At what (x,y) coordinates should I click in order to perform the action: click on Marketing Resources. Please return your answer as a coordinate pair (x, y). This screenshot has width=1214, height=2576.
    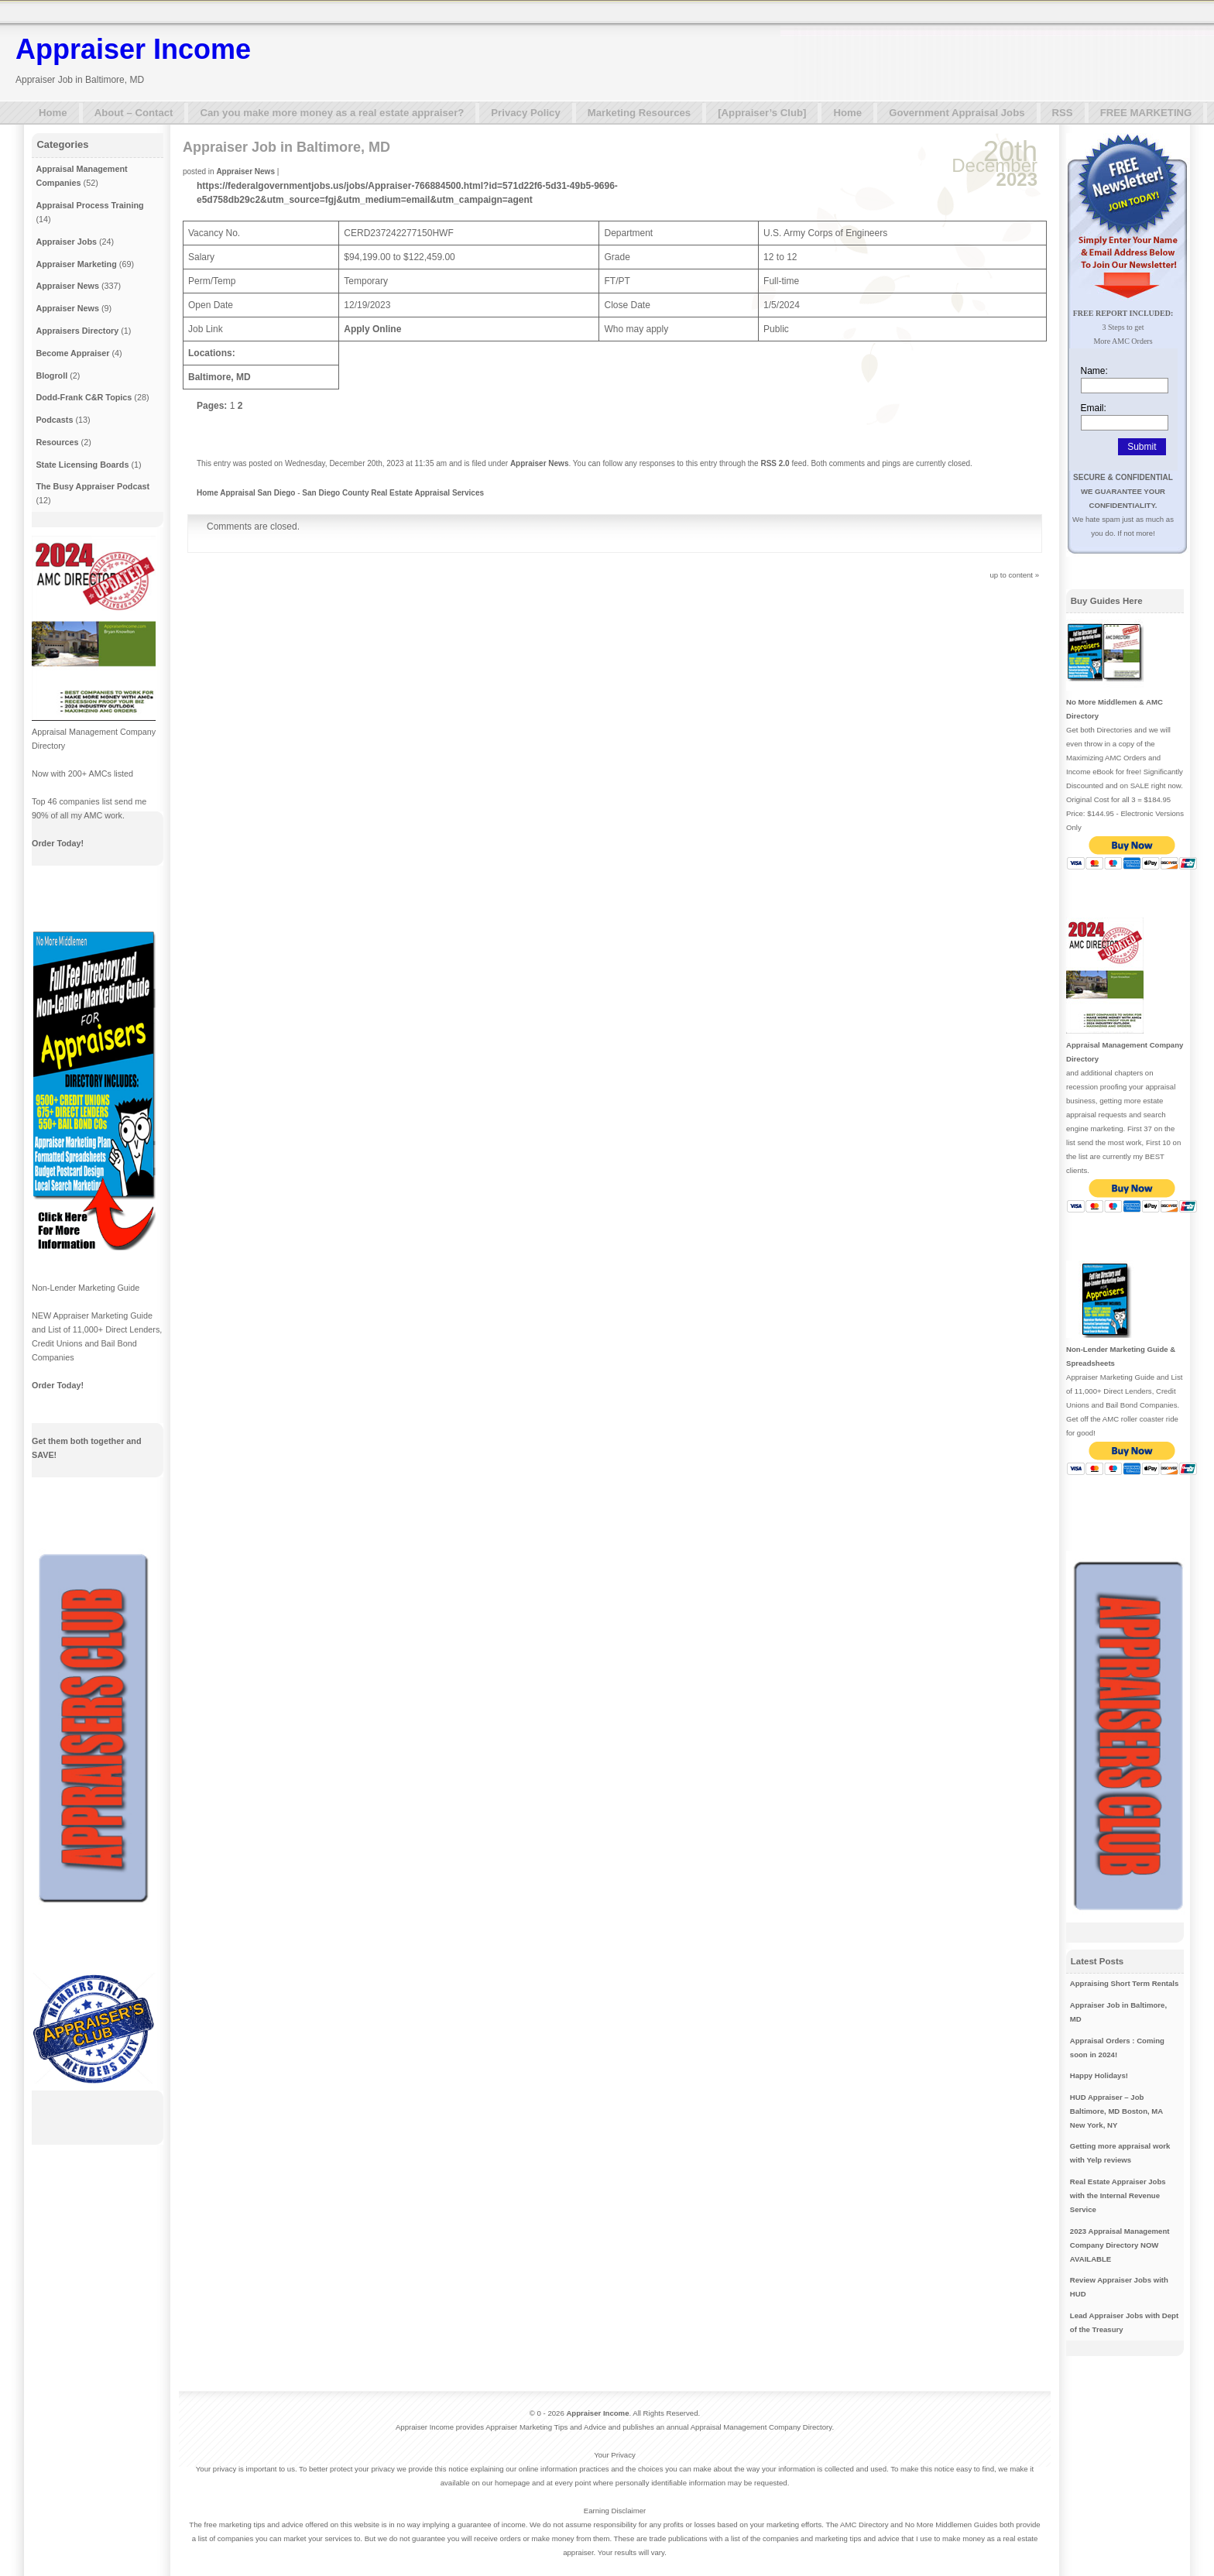
    Looking at the image, I should click on (639, 112).